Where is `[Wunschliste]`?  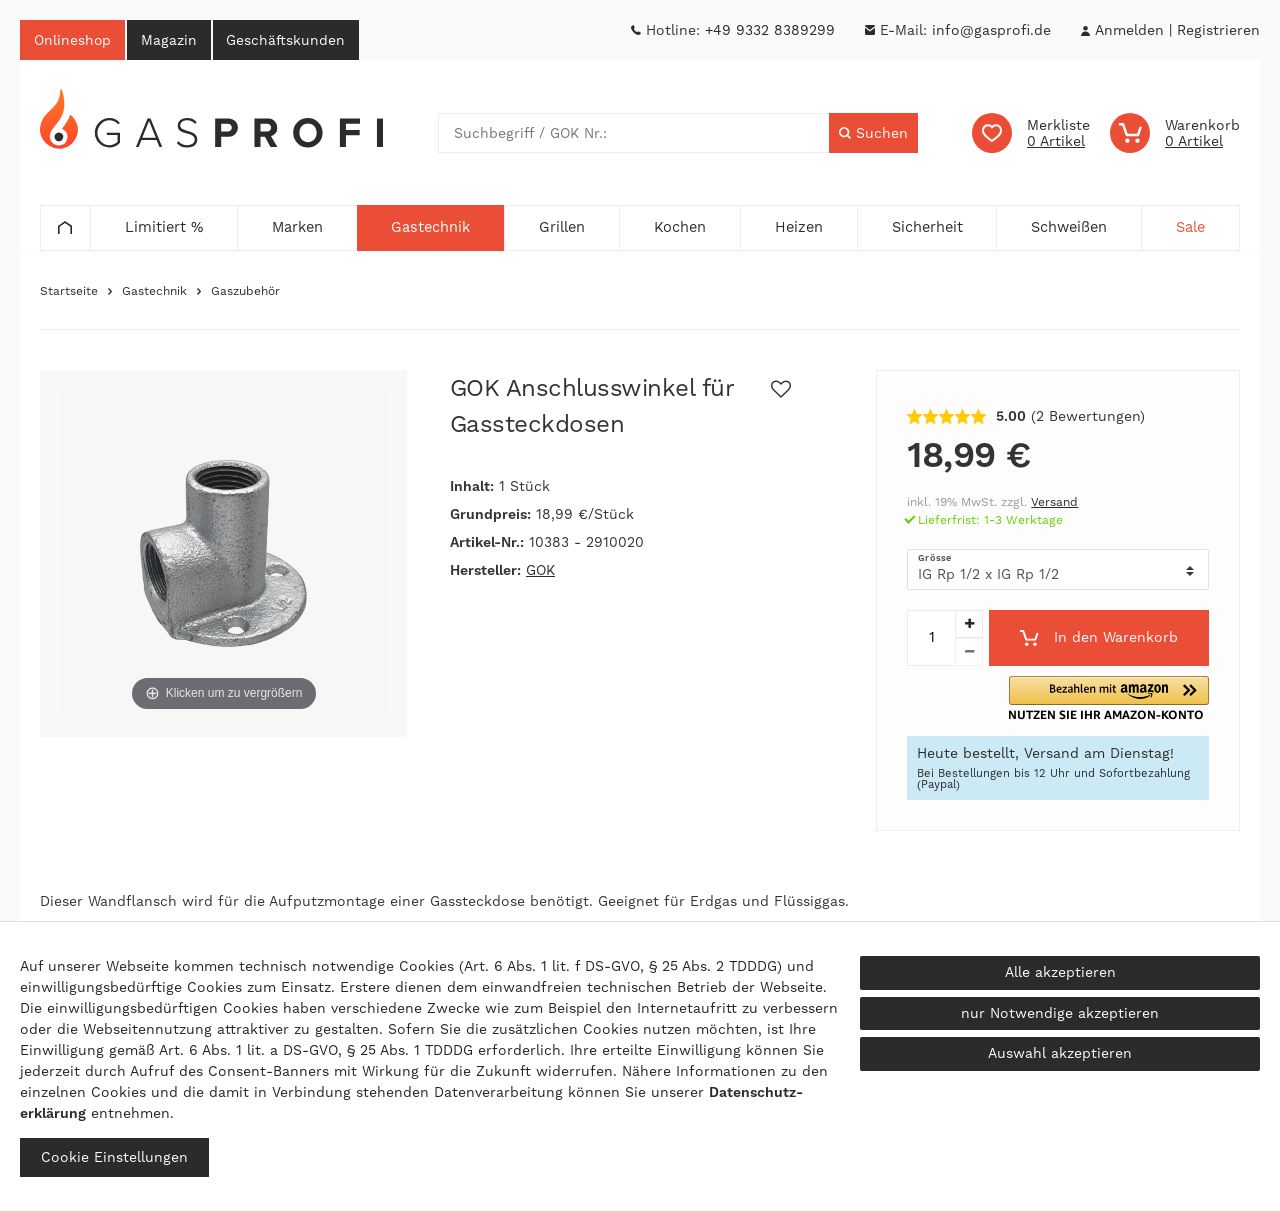 [Wunschliste] is located at coordinates (1031, 134).